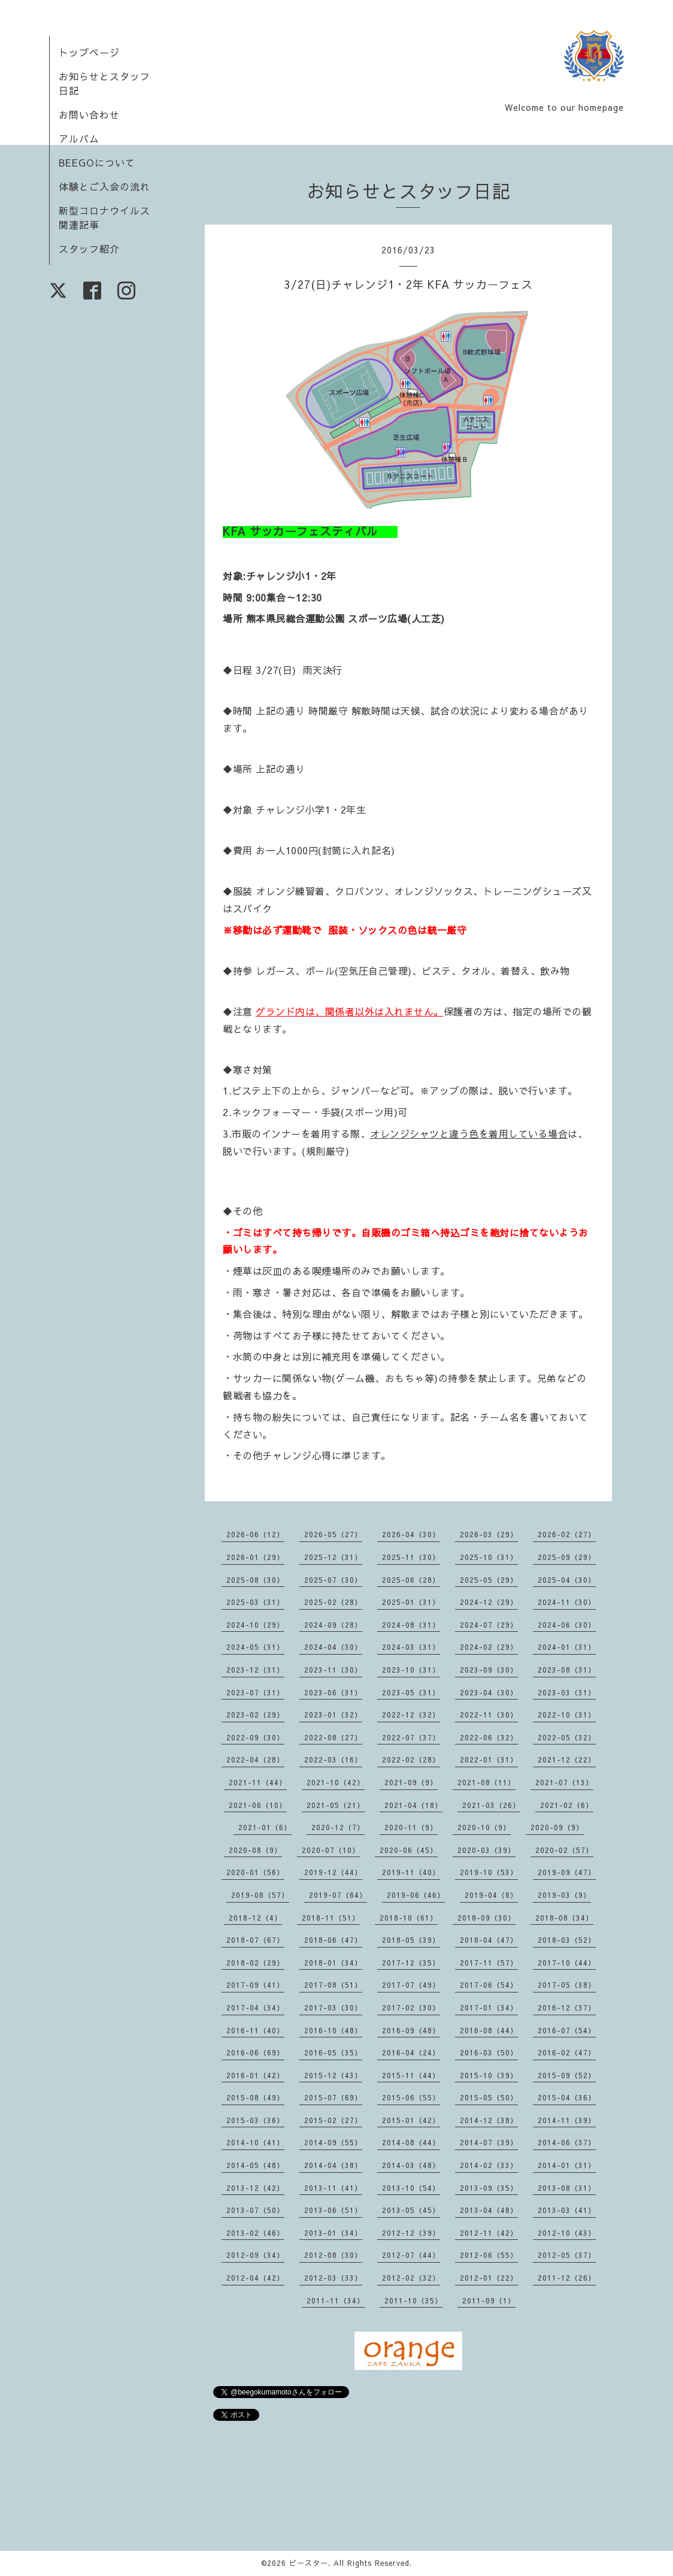 The height and width of the screenshot is (2576, 673). I want to click on 2020-12（7）, so click(338, 1827).